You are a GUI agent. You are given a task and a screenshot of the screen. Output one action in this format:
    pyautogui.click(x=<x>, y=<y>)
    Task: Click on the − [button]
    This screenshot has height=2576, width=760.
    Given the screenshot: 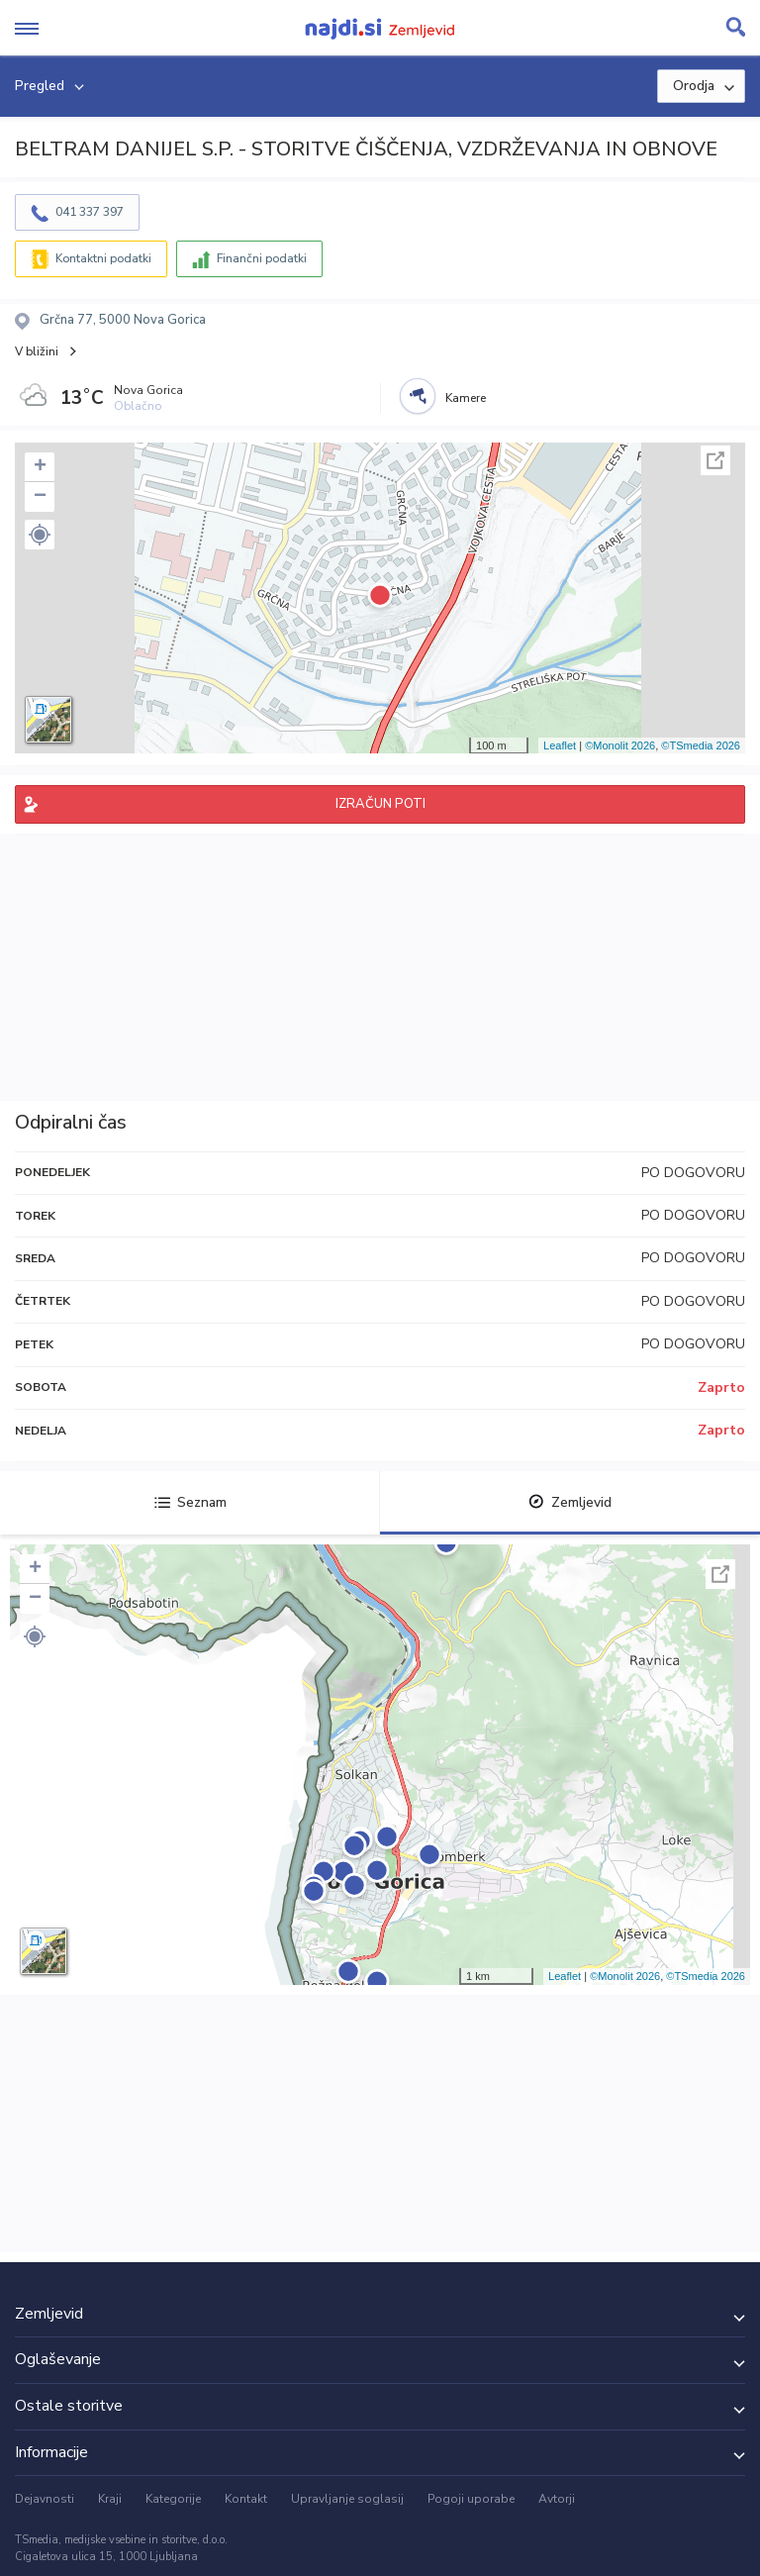 What is the action you would take?
    pyautogui.click(x=40, y=497)
    